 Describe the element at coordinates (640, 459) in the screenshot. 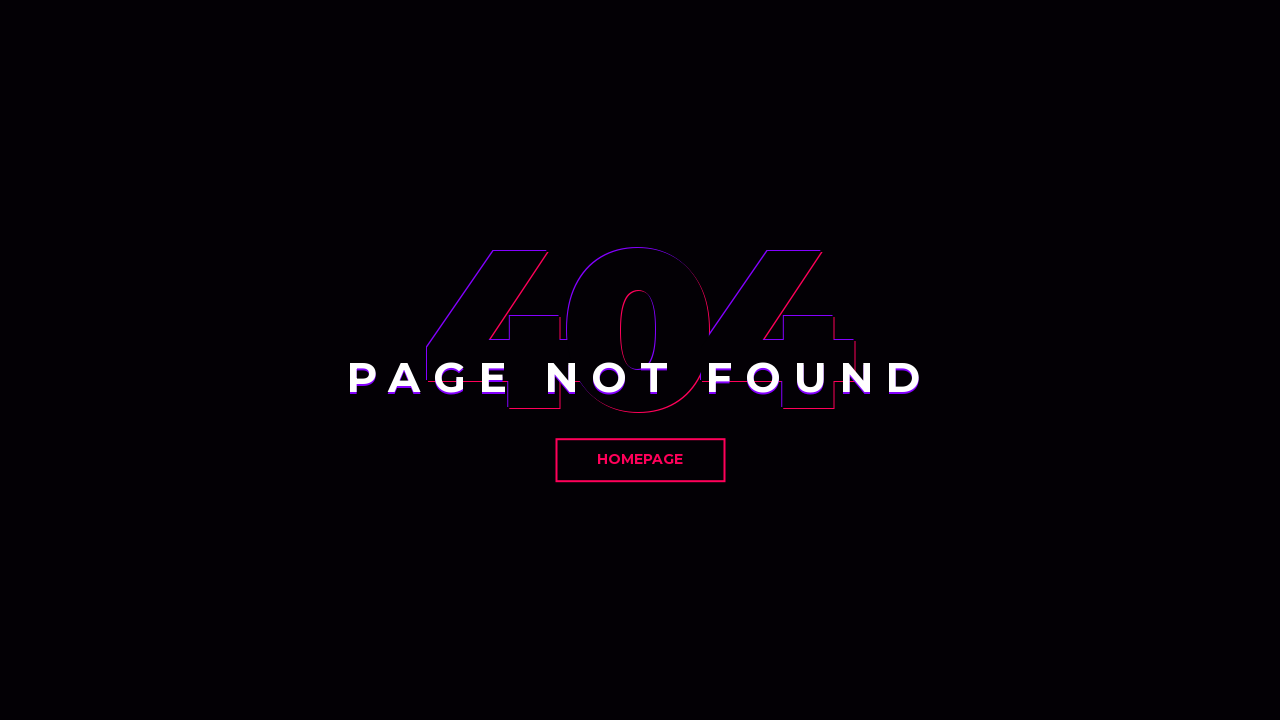

I see `Homepage` at that location.